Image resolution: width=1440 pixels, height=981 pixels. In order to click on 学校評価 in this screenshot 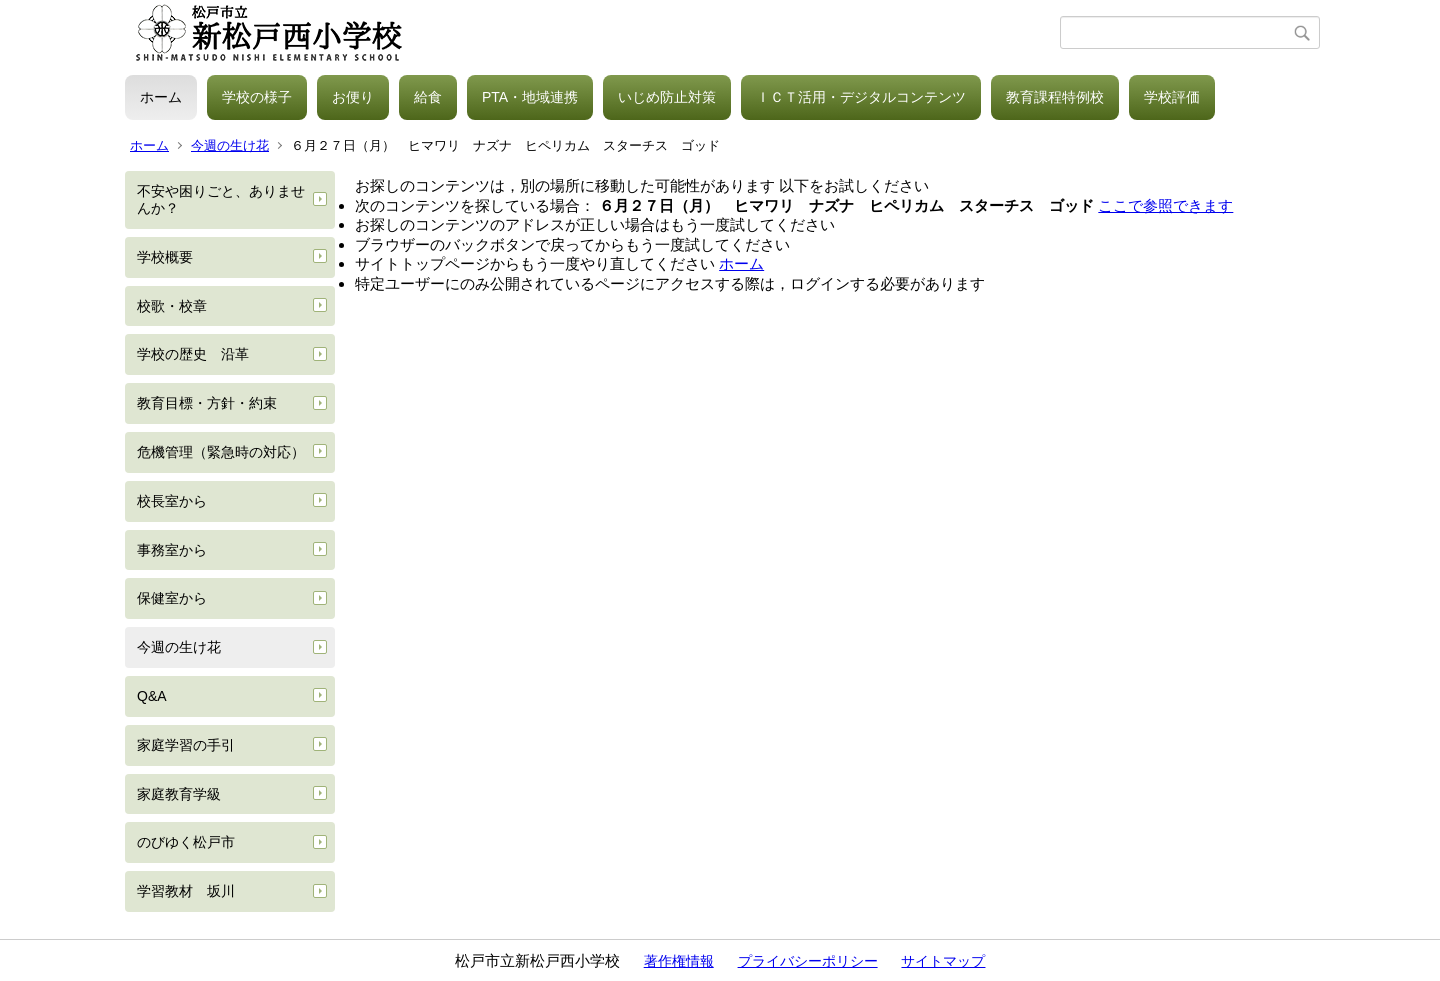, I will do `click(1172, 97)`.